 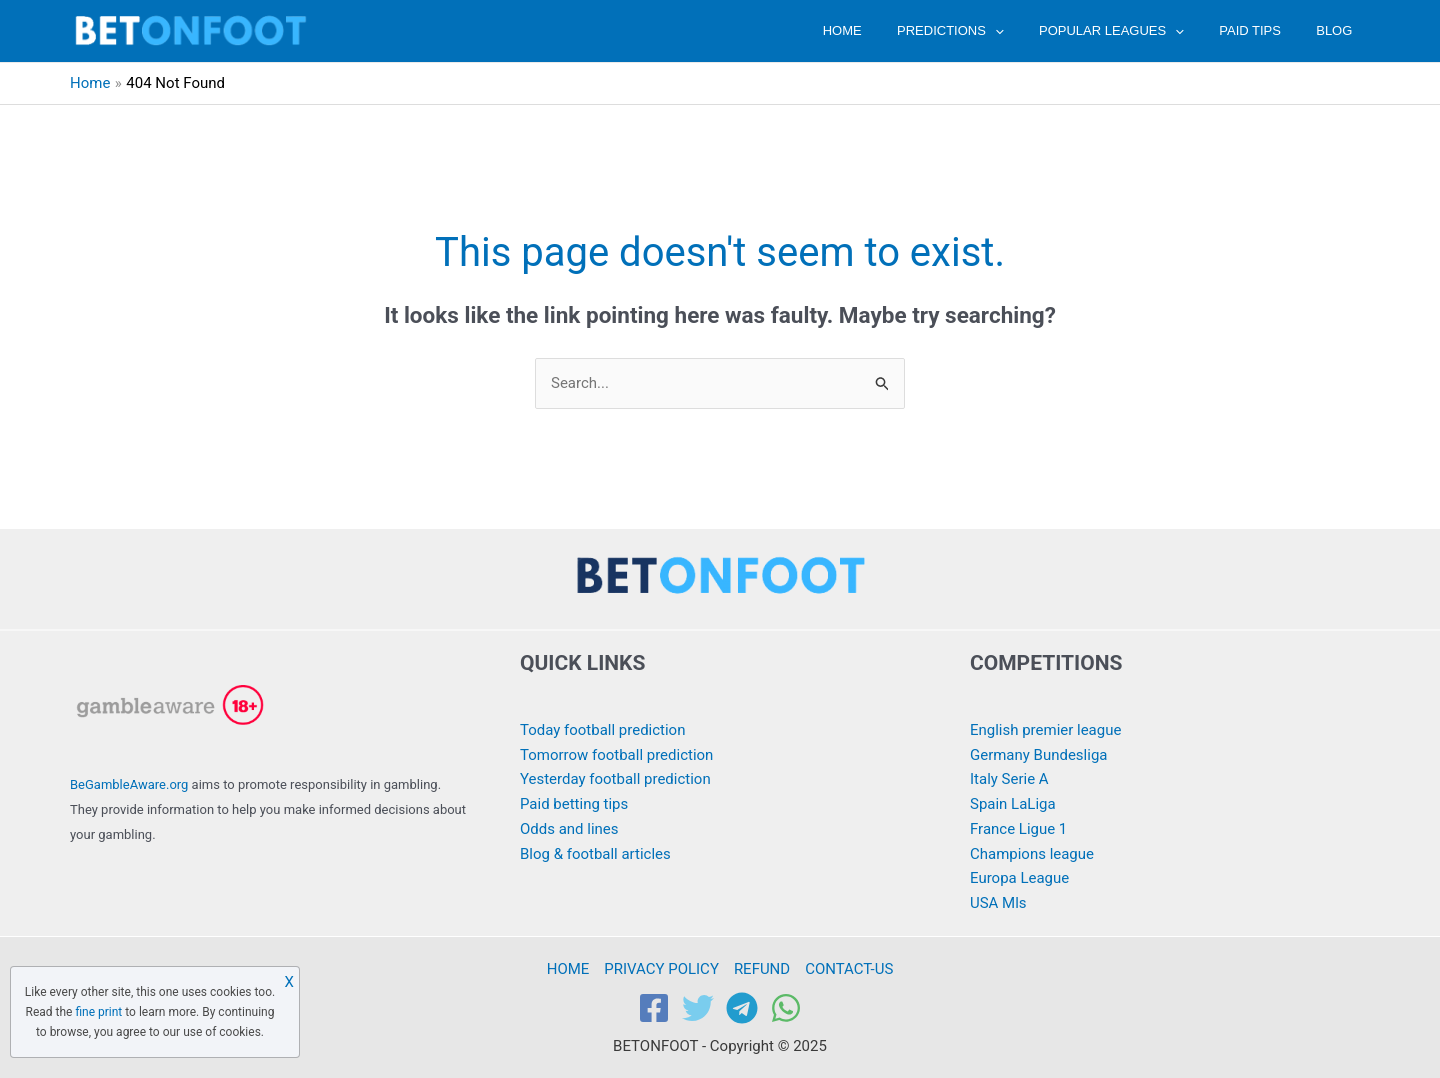 I want to click on Tomorrow football prediction, so click(x=617, y=755).